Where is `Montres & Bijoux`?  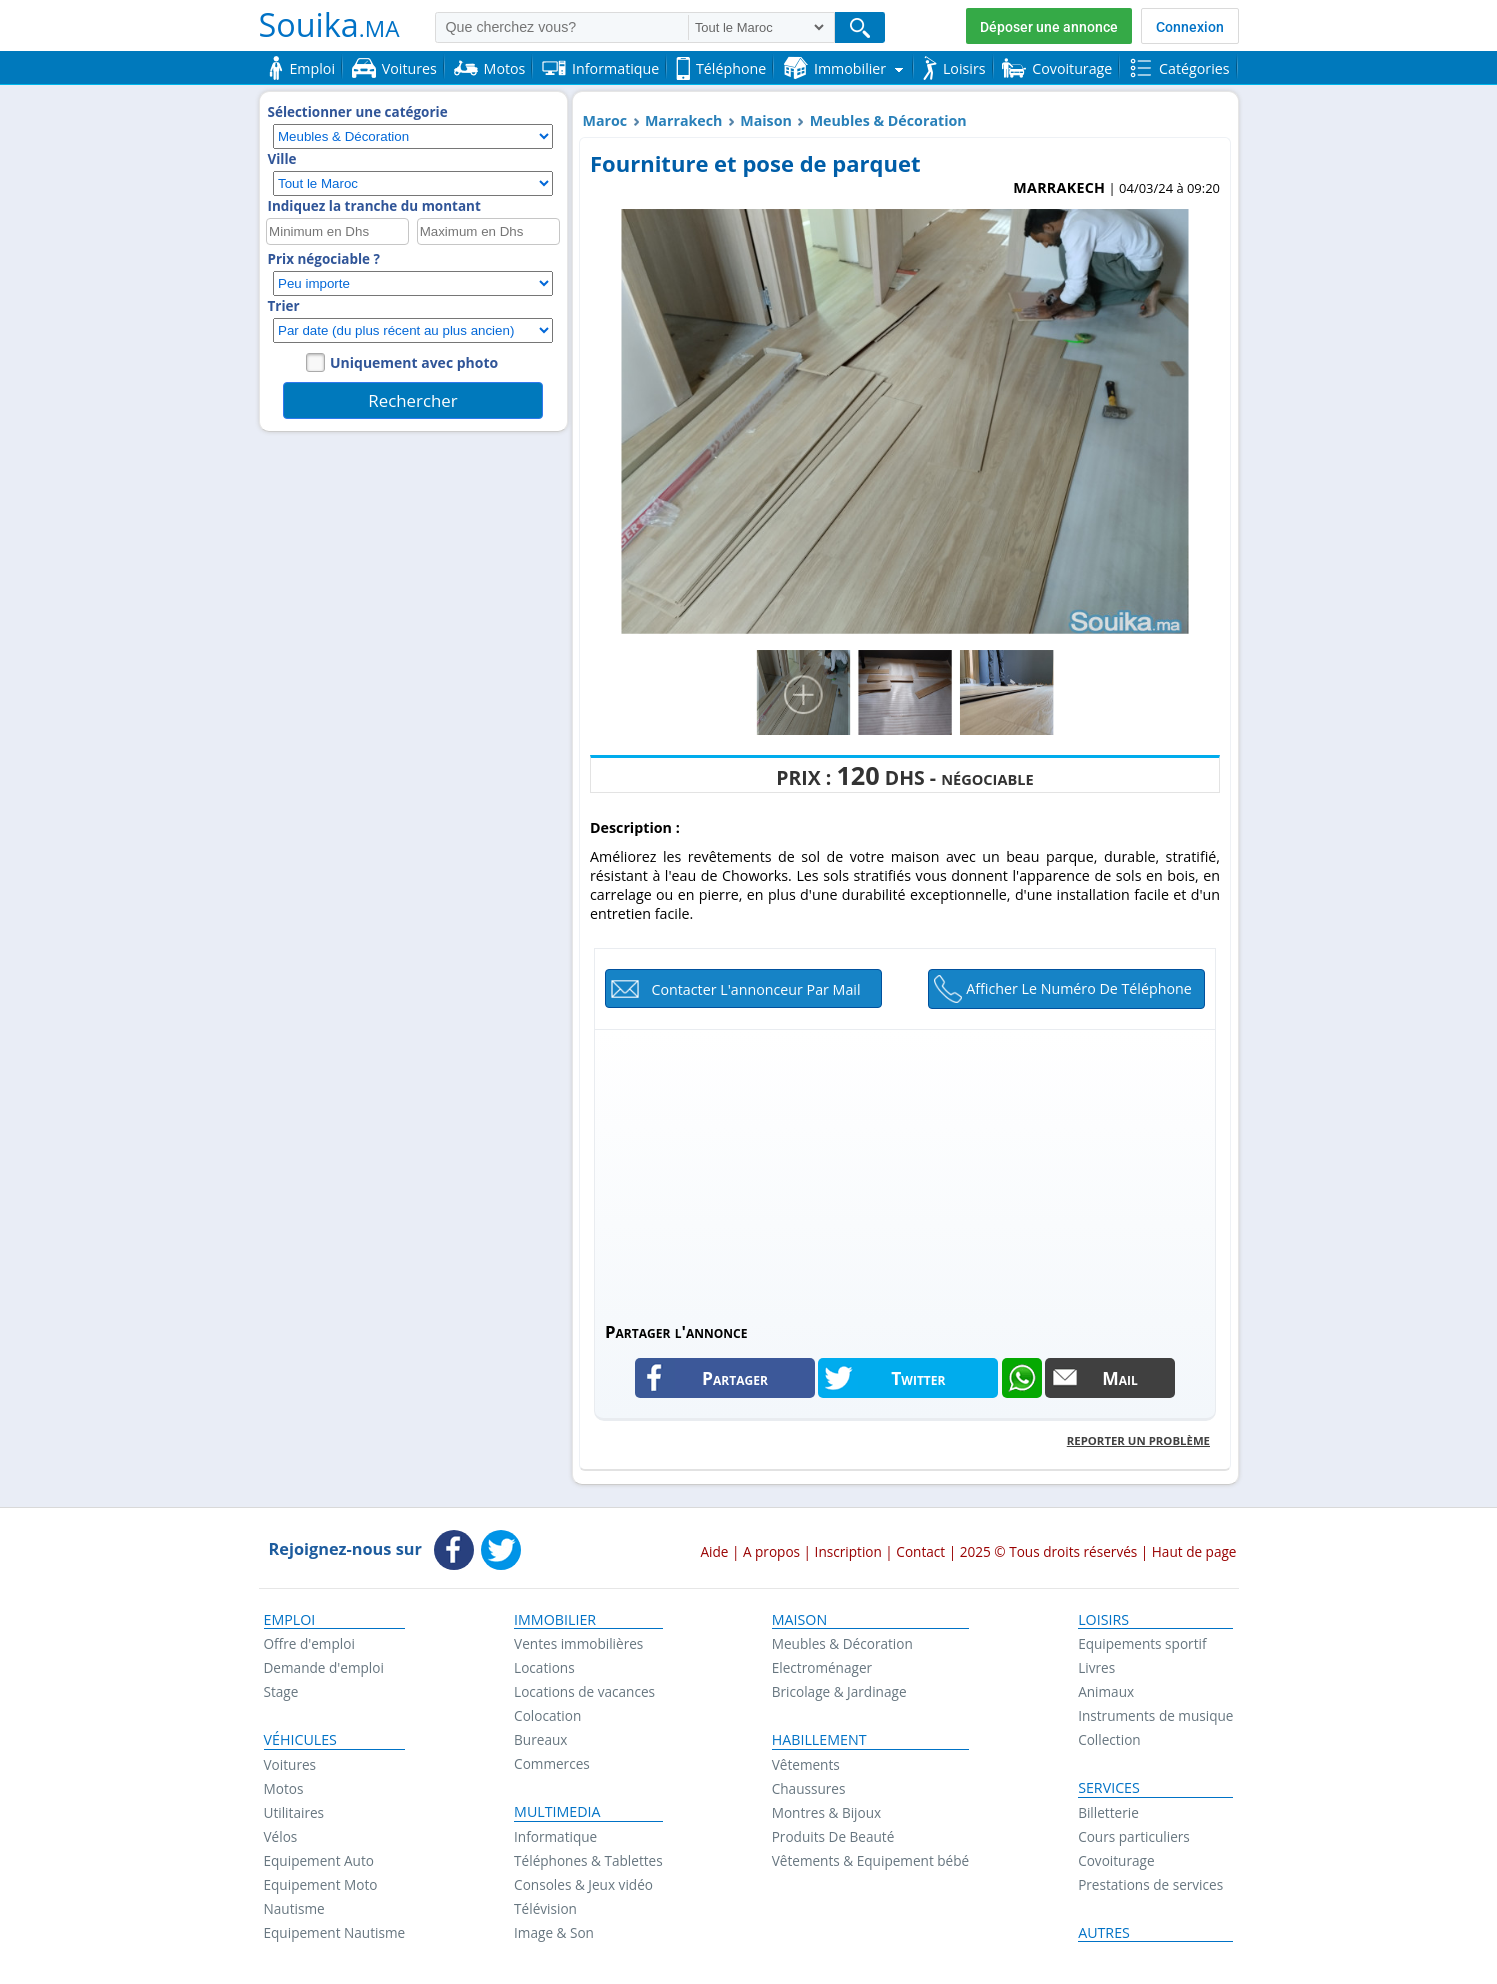
Montres & Bijoux is located at coordinates (827, 1812).